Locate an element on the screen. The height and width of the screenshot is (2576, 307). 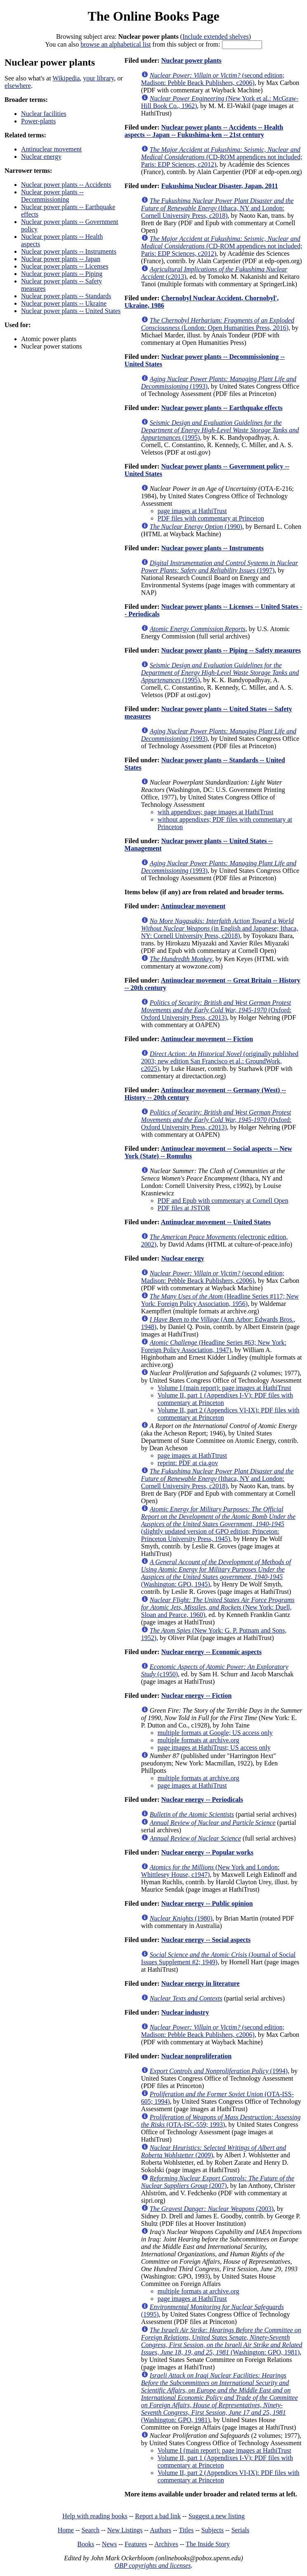
(Washington: GPO, 1945) is located at coordinates (216, 1573).